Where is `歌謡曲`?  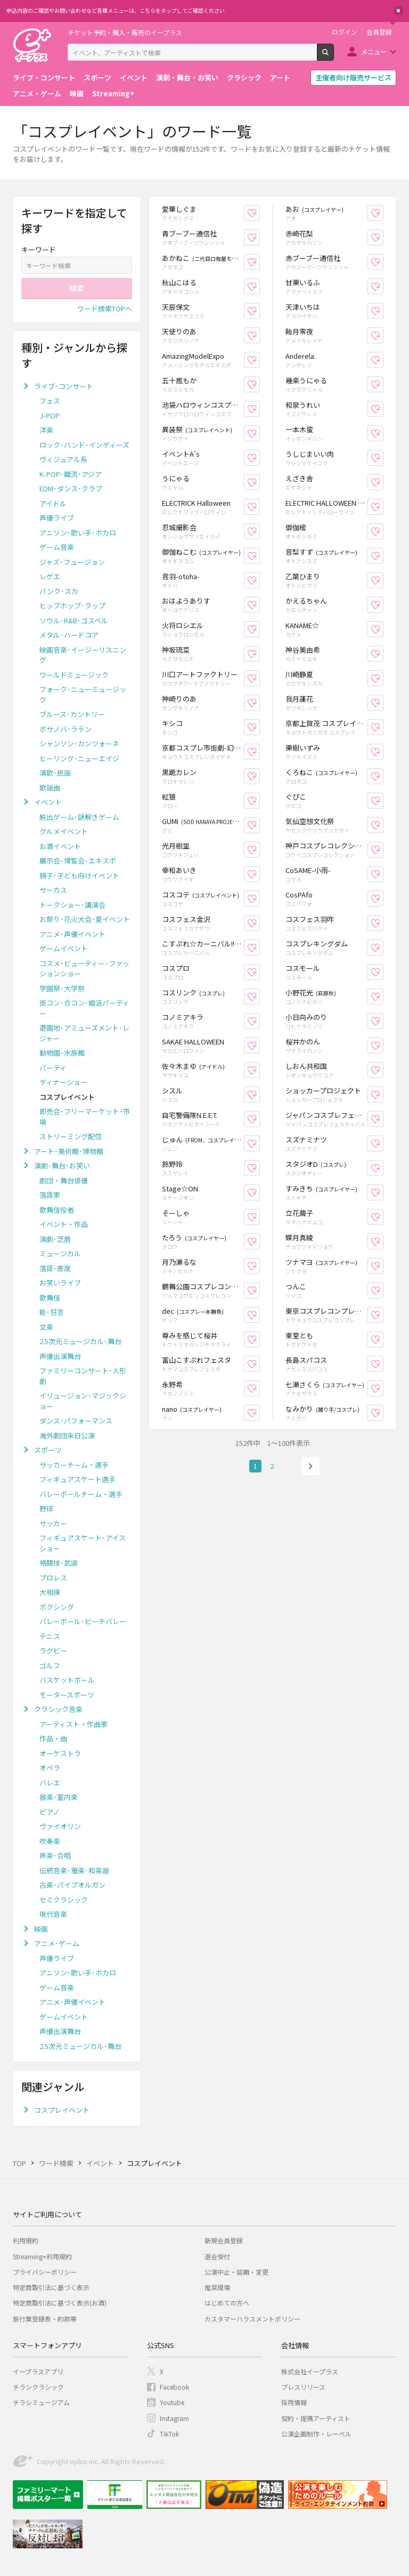 歌謡曲 is located at coordinates (49, 788).